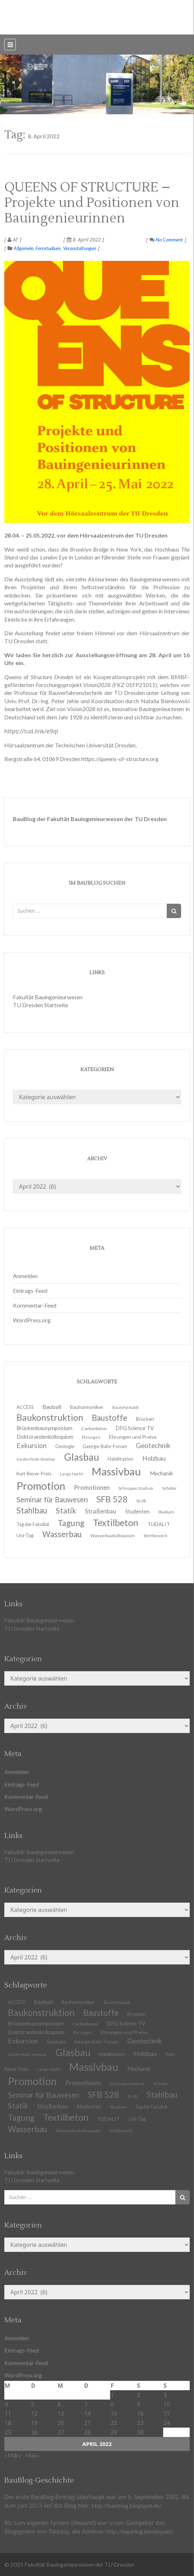  What do you see at coordinates (47, 997) in the screenshot?
I see `Fakultät Bauingenieurwesen` at bounding box center [47, 997].